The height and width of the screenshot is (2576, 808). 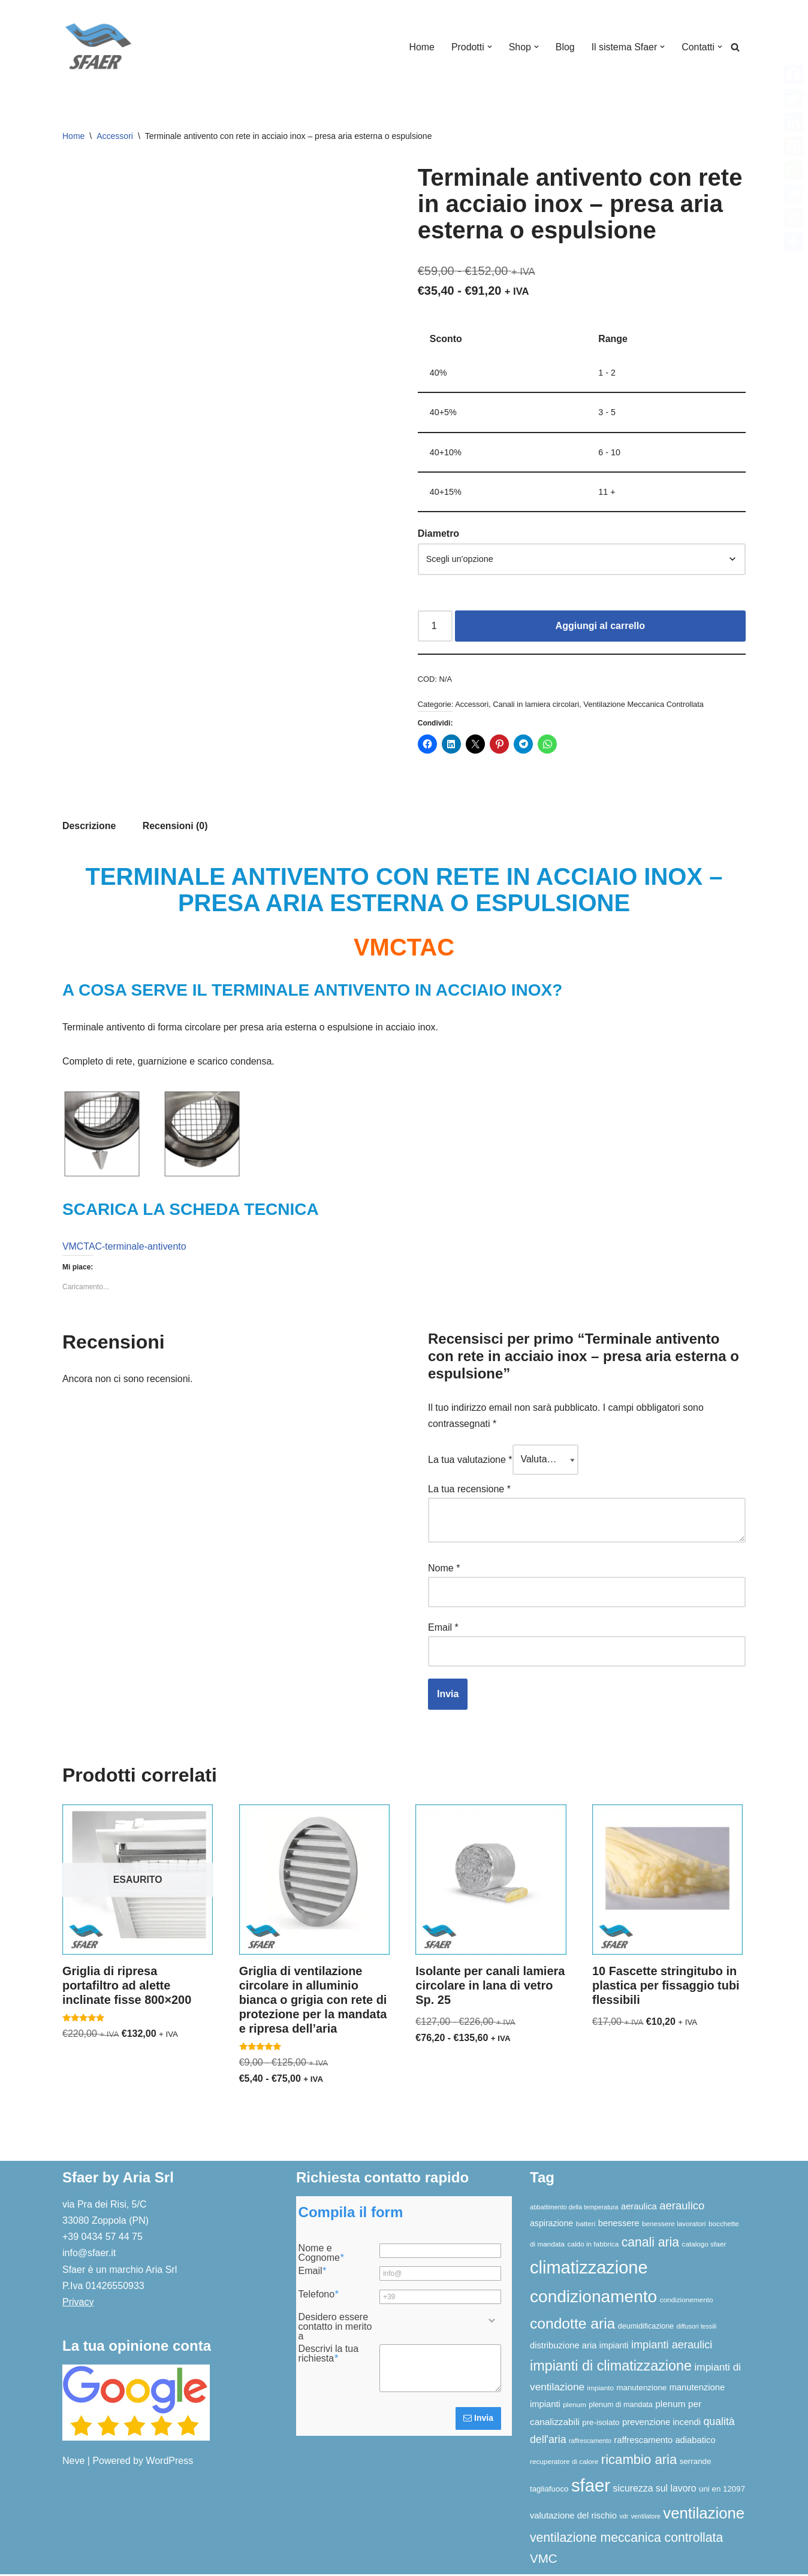 What do you see at coordinates (470, 1463) in the screenshot?
I see `La tua valutazione` at bounding box center [470, 1463].